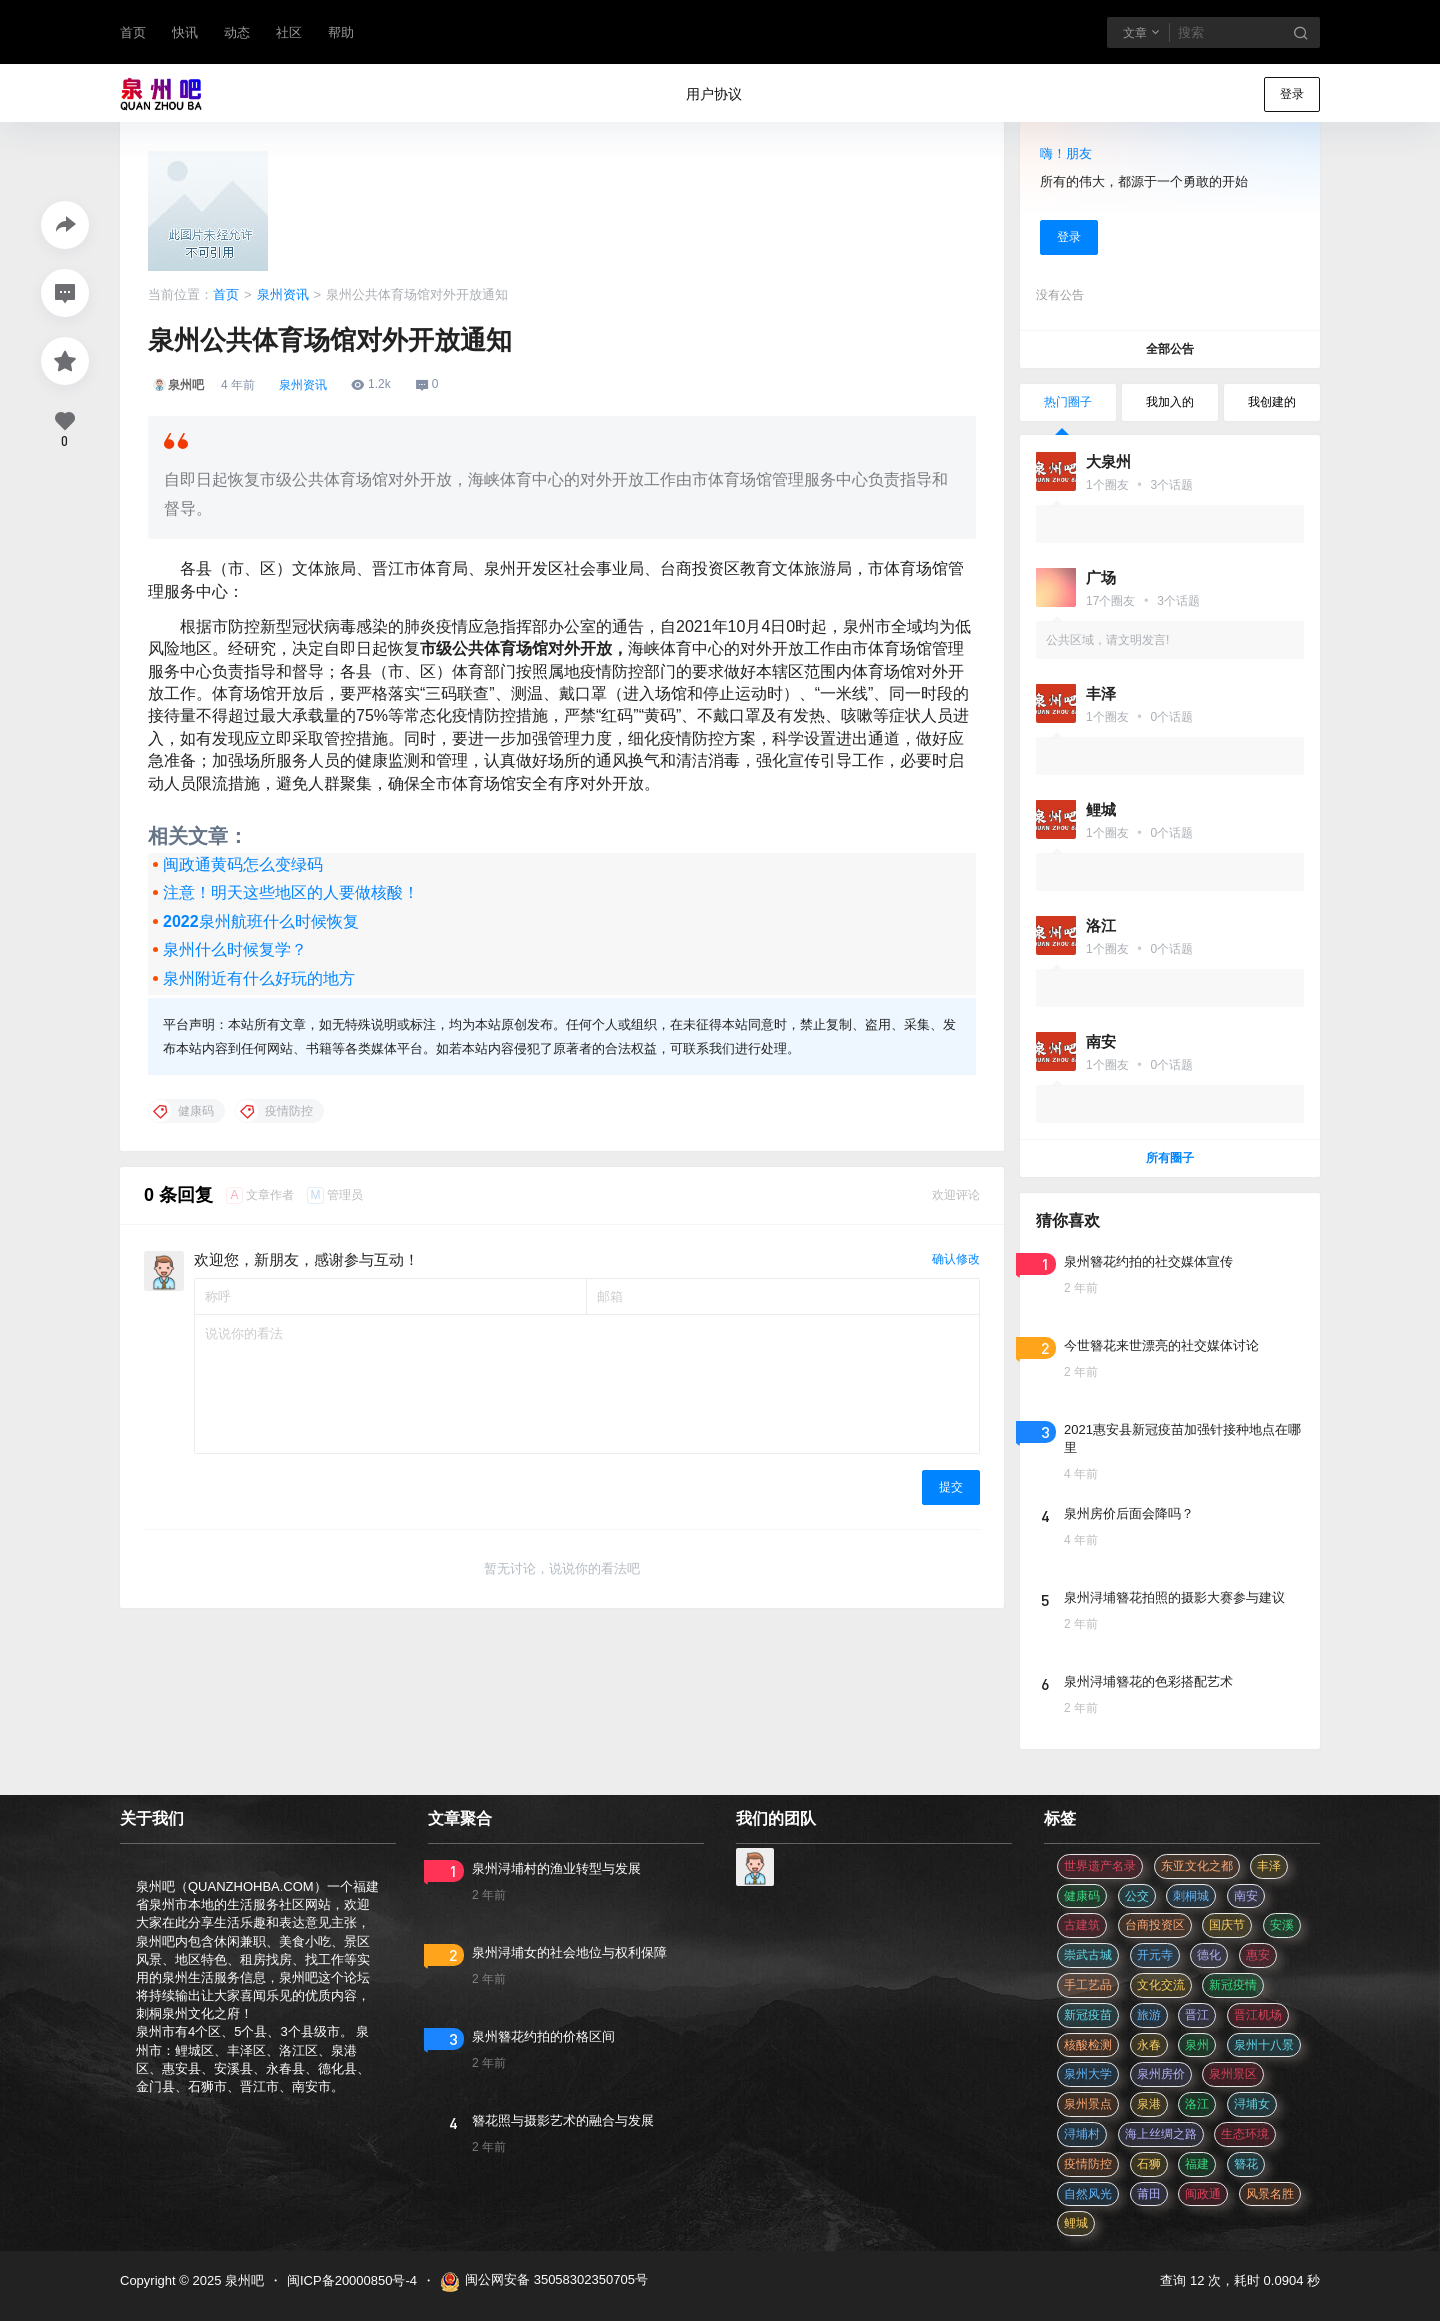 The image size is (1440, 2321). I want to click on 2022泉州航班什么时候恢复, so click(261, 921).